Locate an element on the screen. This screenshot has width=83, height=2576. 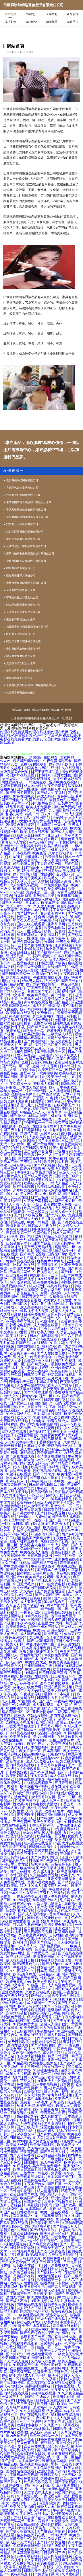
精品中的精品 is located at coordinates (35, 1754).